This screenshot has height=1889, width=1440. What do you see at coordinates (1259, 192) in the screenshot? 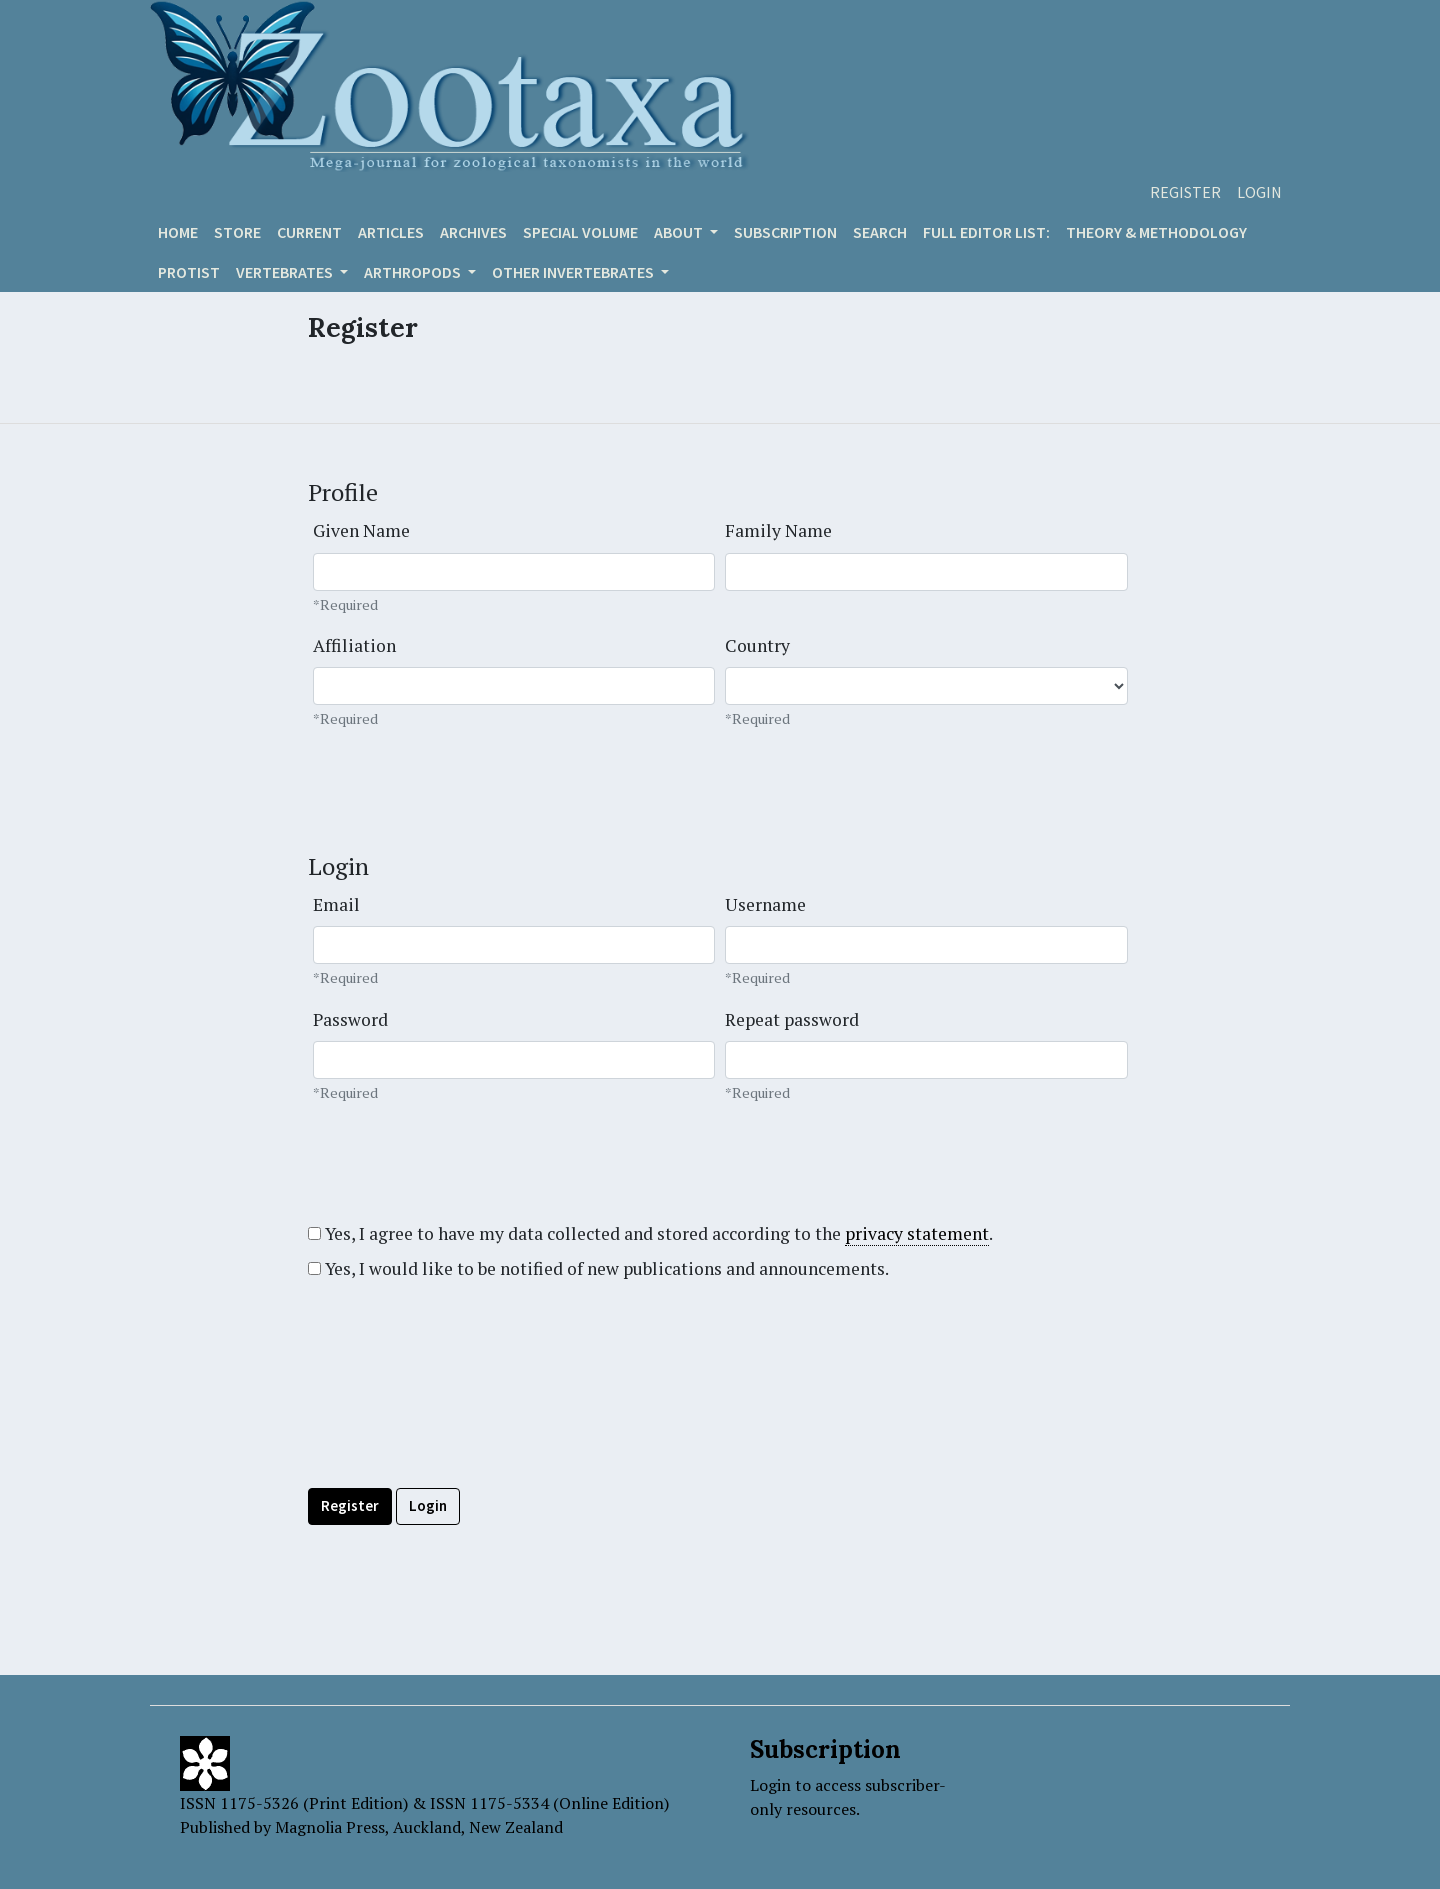
I see `Login` at bounding box center [1259, 192].